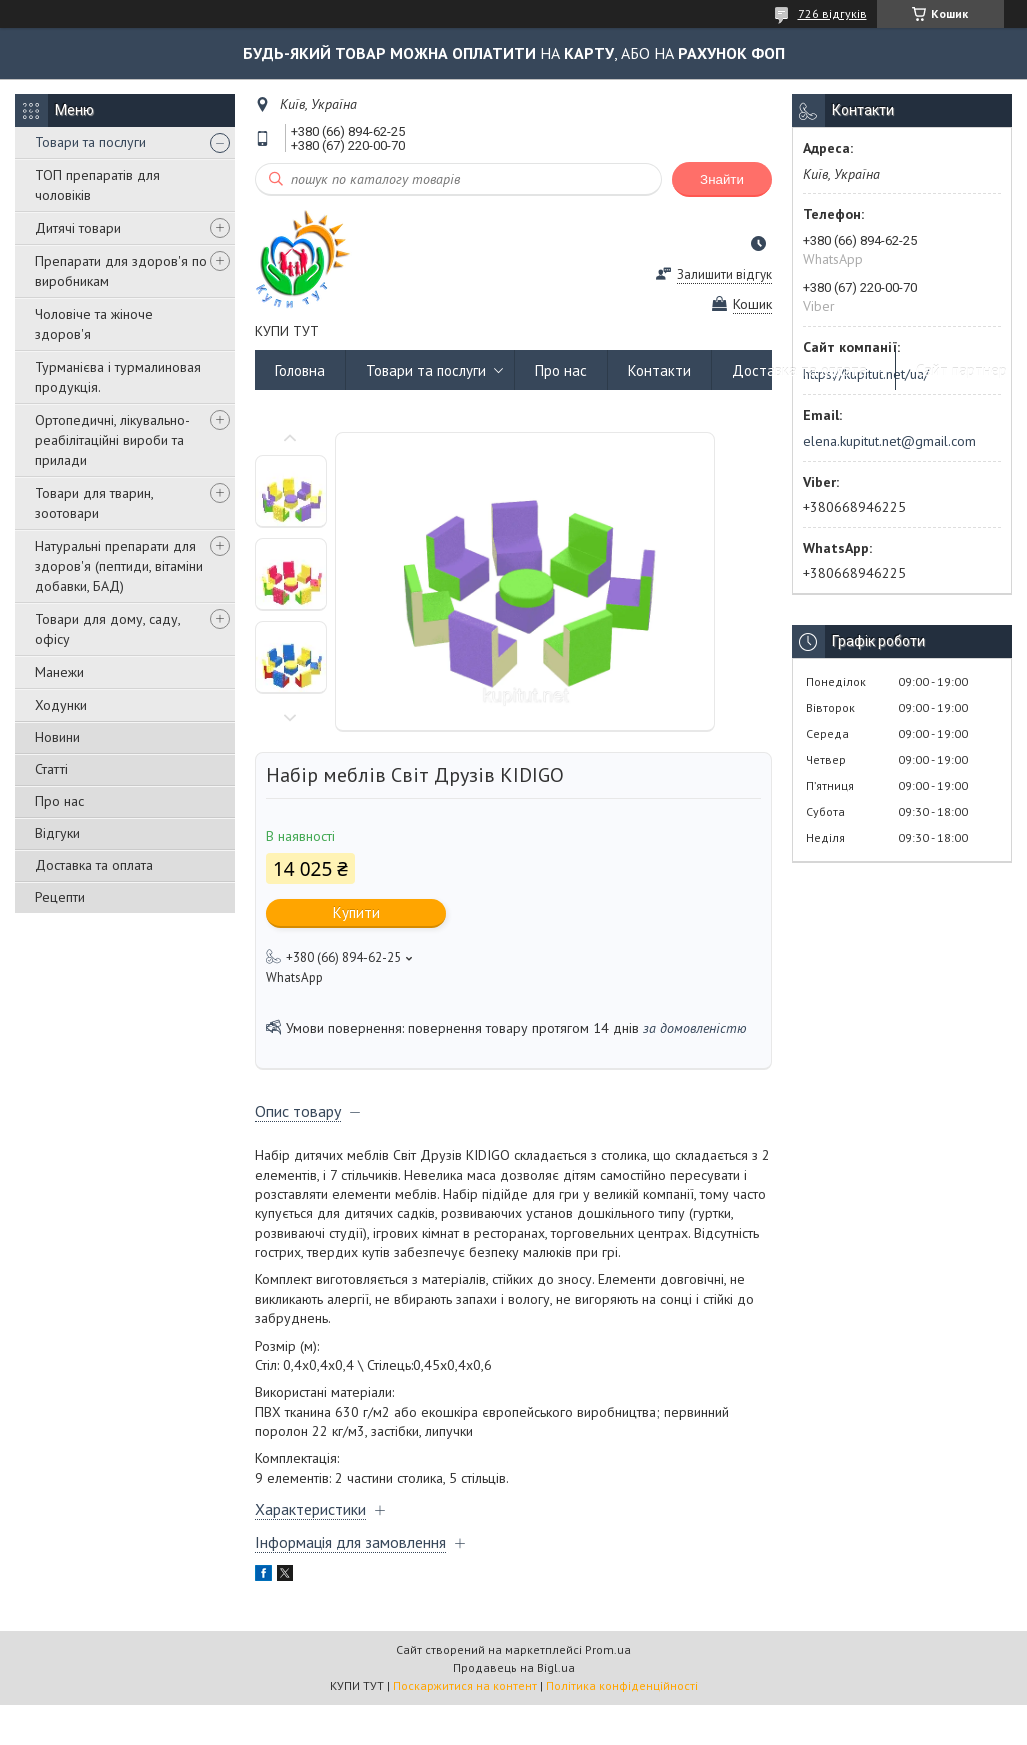 The image size is (1027, 1745). I want to click on Головна, so click(300, 370).